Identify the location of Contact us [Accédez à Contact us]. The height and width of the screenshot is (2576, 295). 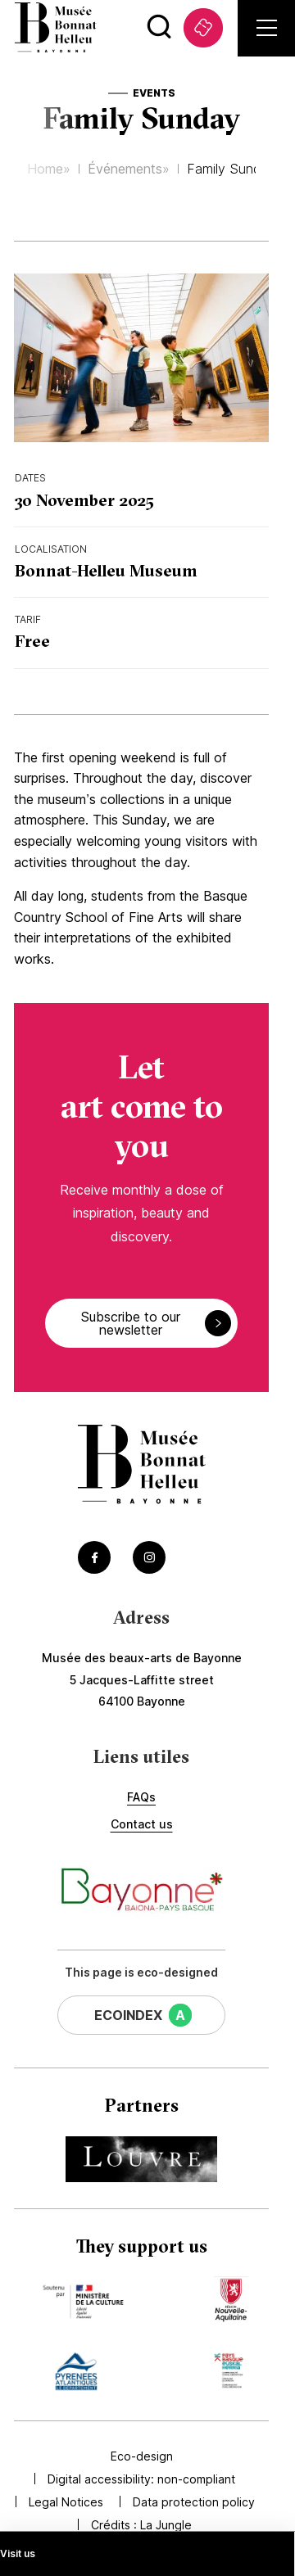
(142, 1824).